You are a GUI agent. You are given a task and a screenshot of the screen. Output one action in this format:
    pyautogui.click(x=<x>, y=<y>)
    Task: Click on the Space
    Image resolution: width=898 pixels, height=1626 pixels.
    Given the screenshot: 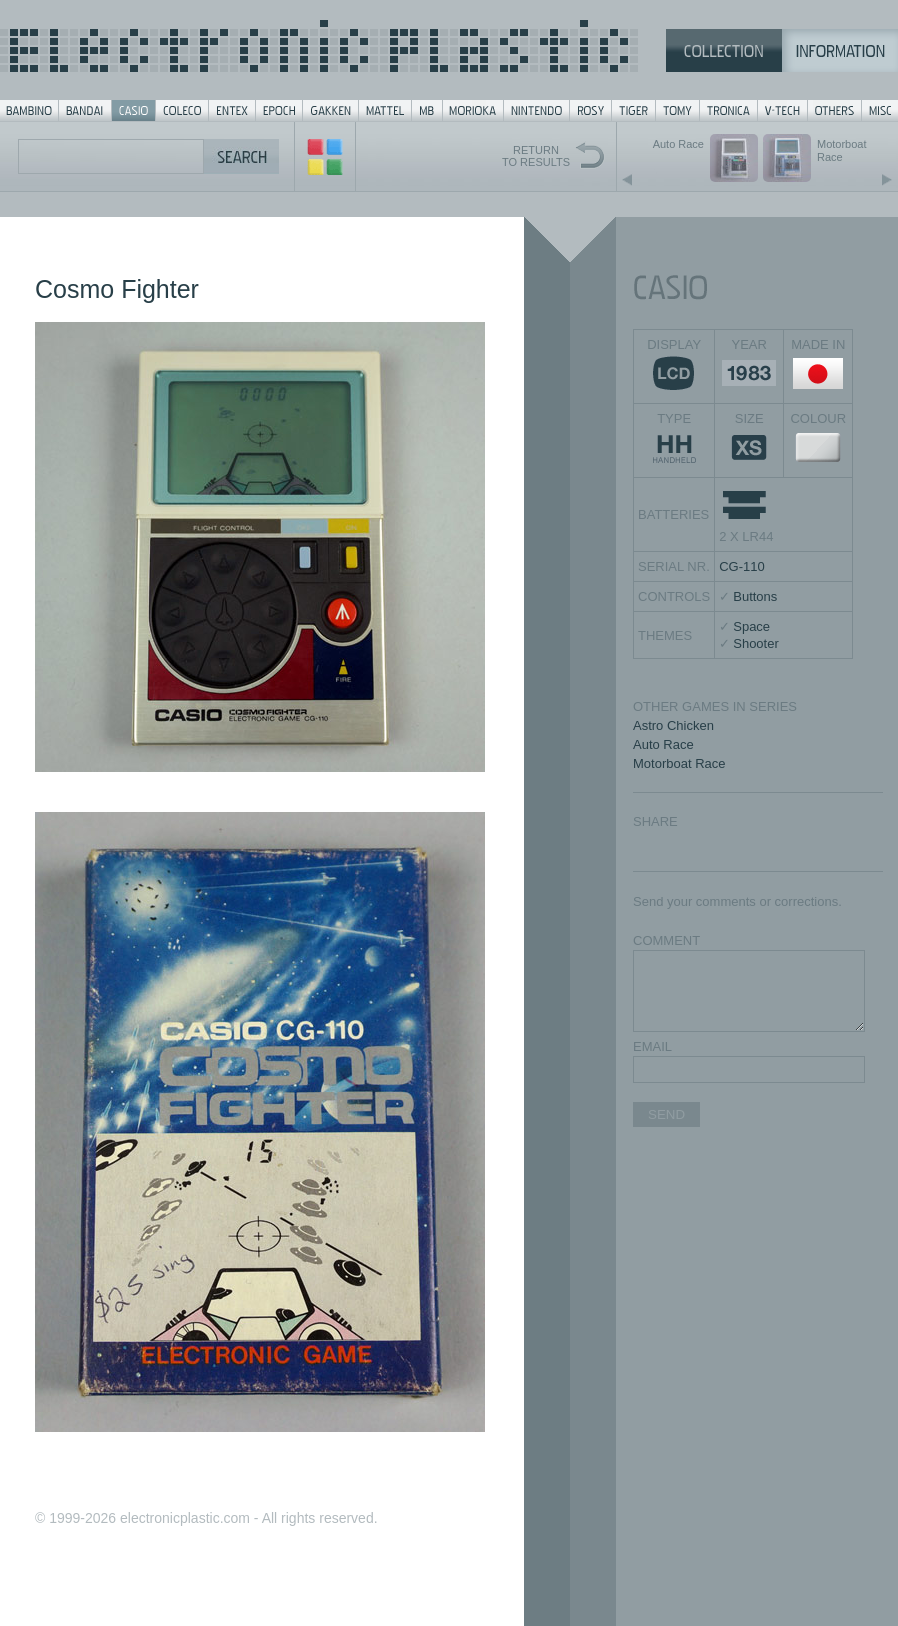 What is the action you would take?
    pyautogui.click(x=751, y=626)
    